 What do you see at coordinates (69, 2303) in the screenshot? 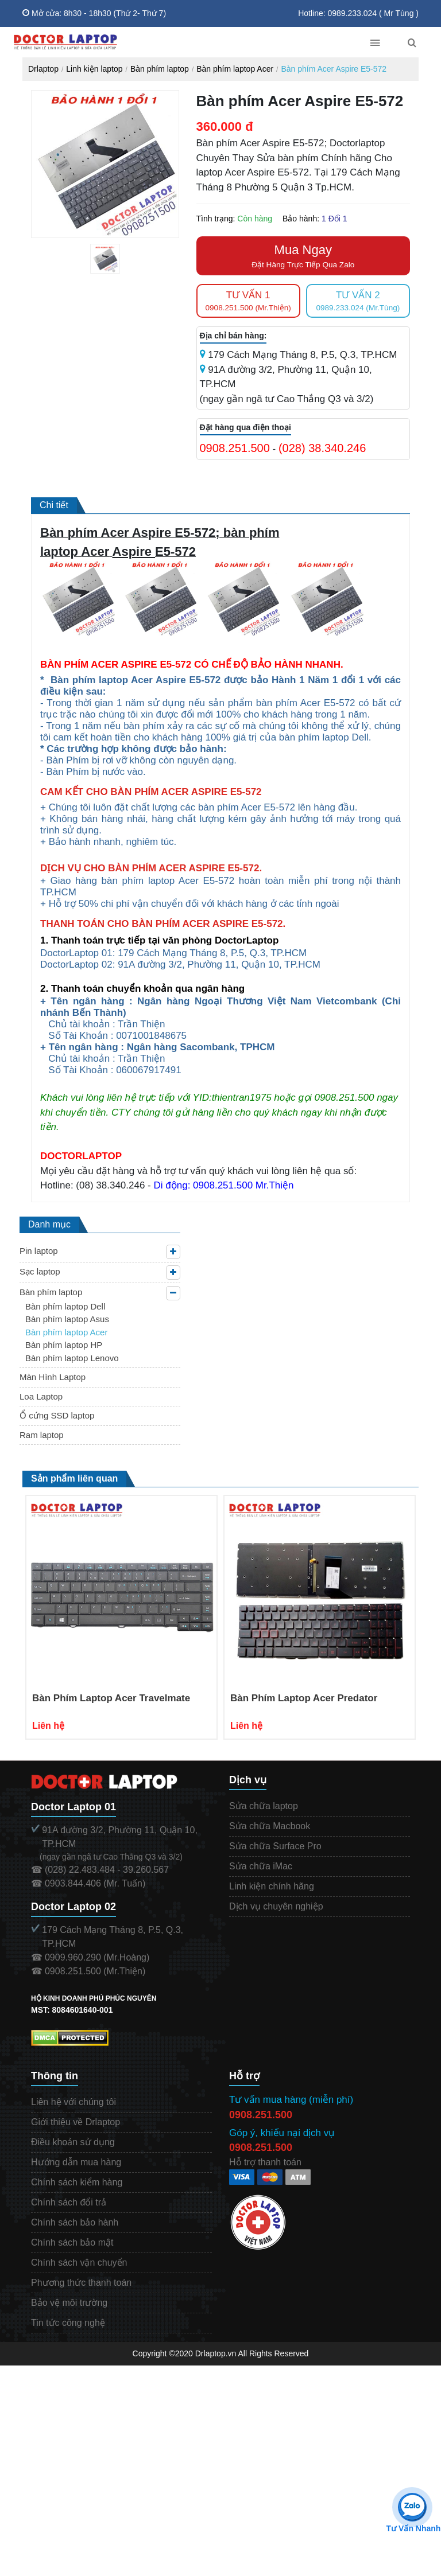
I see `Bảo vệ môi trường` at bounding box center [69, 2303].